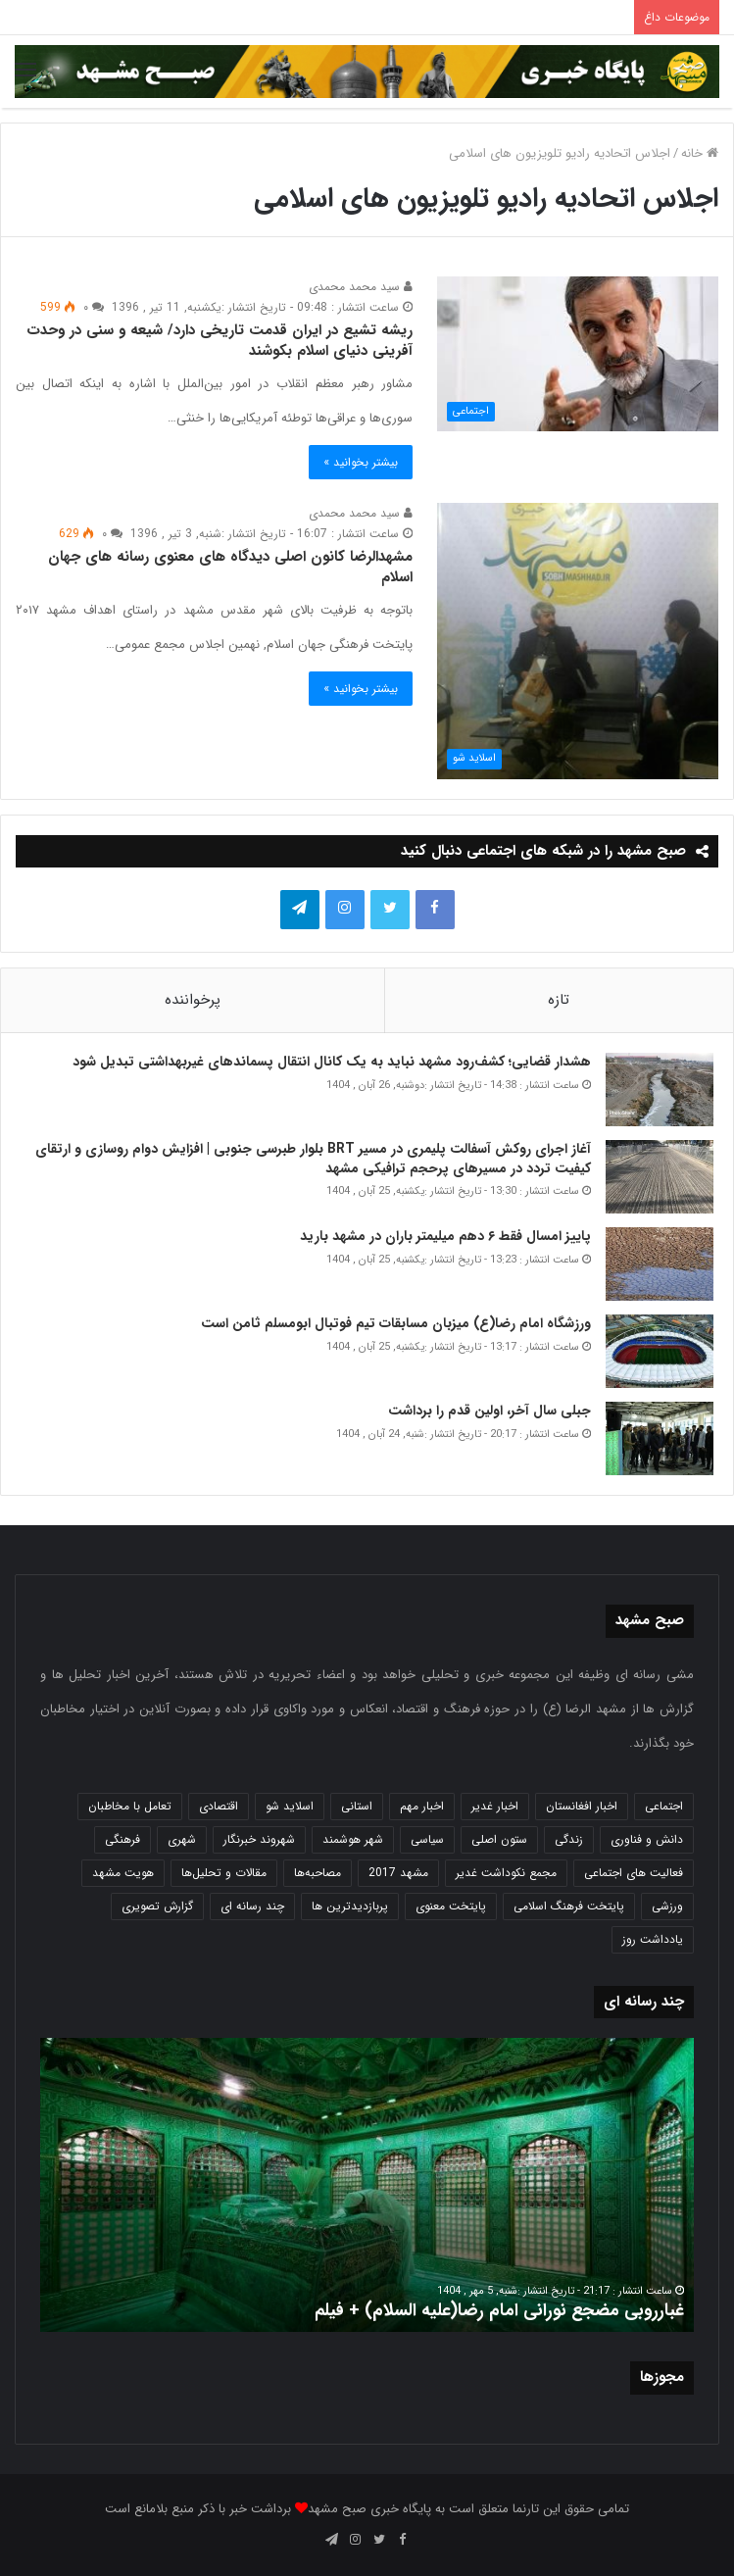 The height and width of the screenshot is (2576, 734). I want to click on ریشه تشیع در ایران قدمت تاریخی دارد/ شیعه و سنی در وحدت آفرینی دنیای اسلام بکوشند, so click(219, 341).